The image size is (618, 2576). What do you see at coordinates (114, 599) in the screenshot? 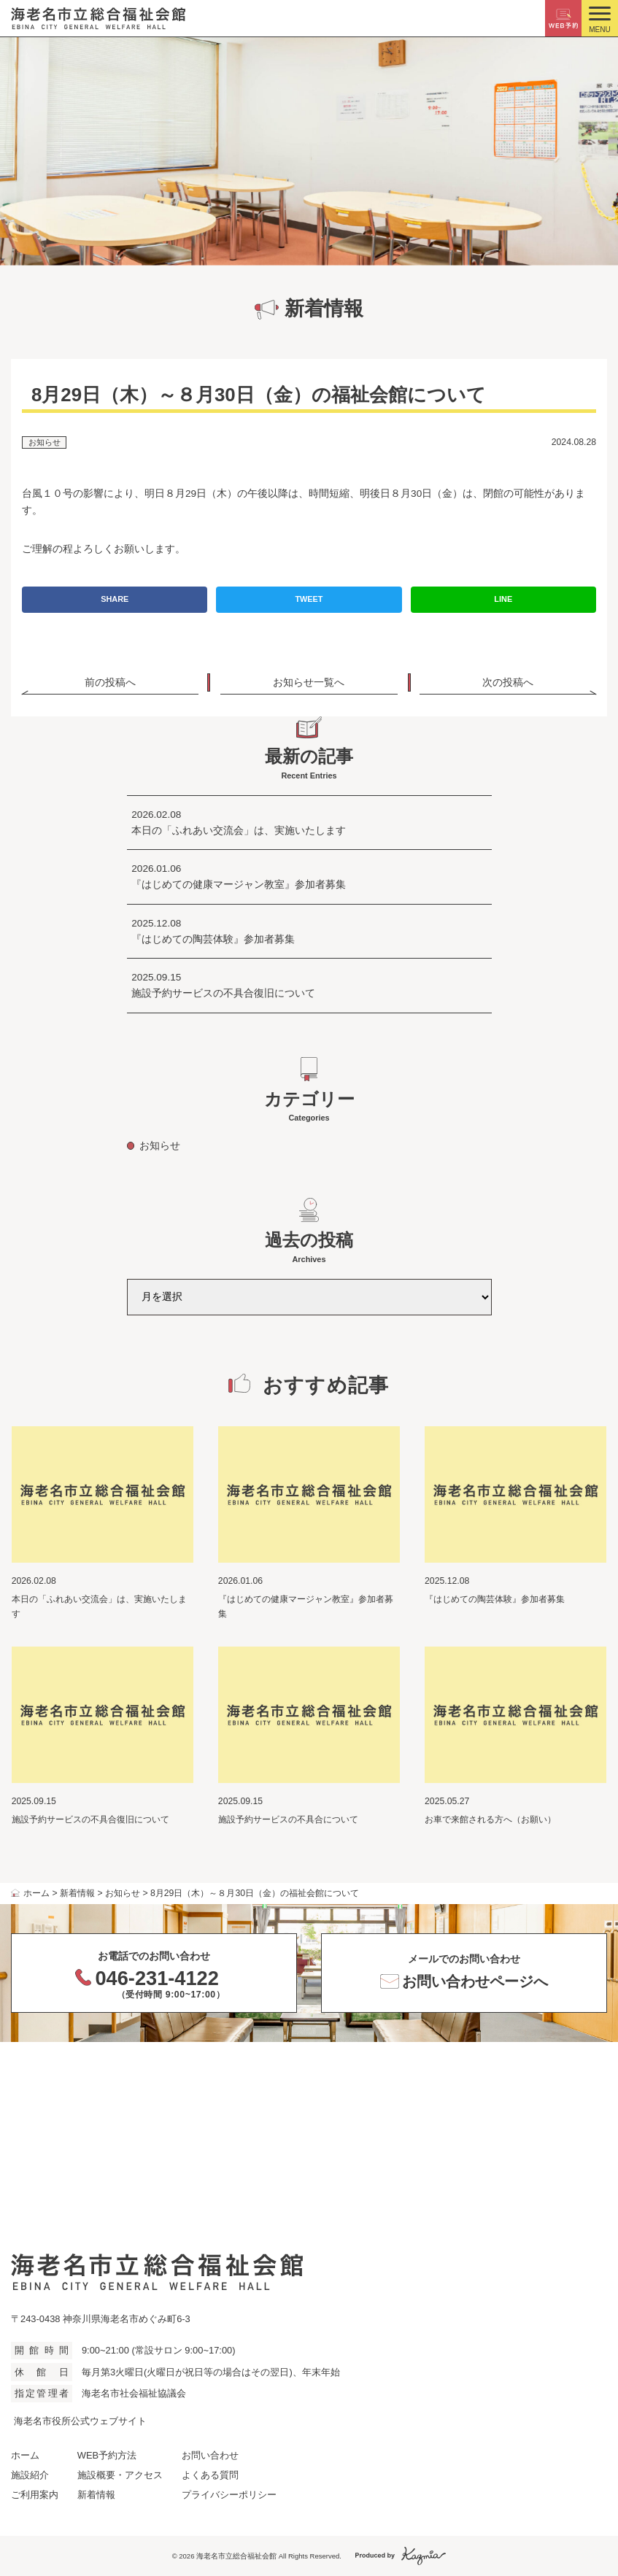
I see `SHARE` at bounding box center [114, 599].